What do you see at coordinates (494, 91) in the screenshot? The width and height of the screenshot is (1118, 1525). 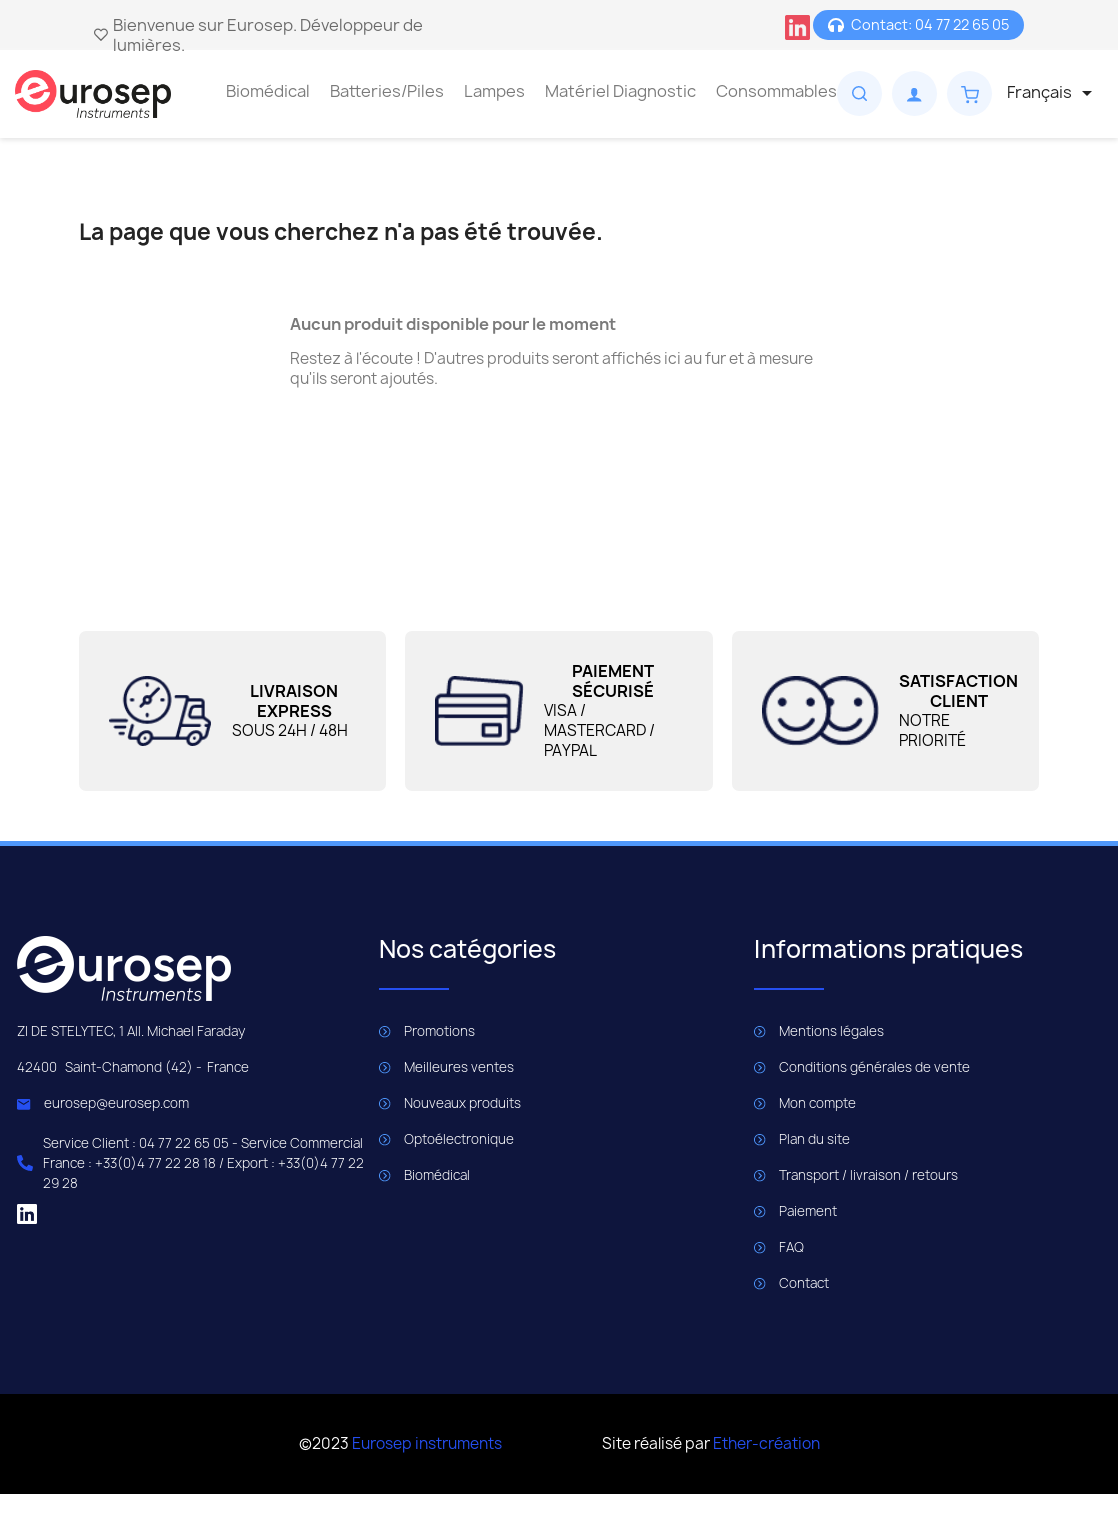 I see `Lampes` at bounding box center [494, 91].